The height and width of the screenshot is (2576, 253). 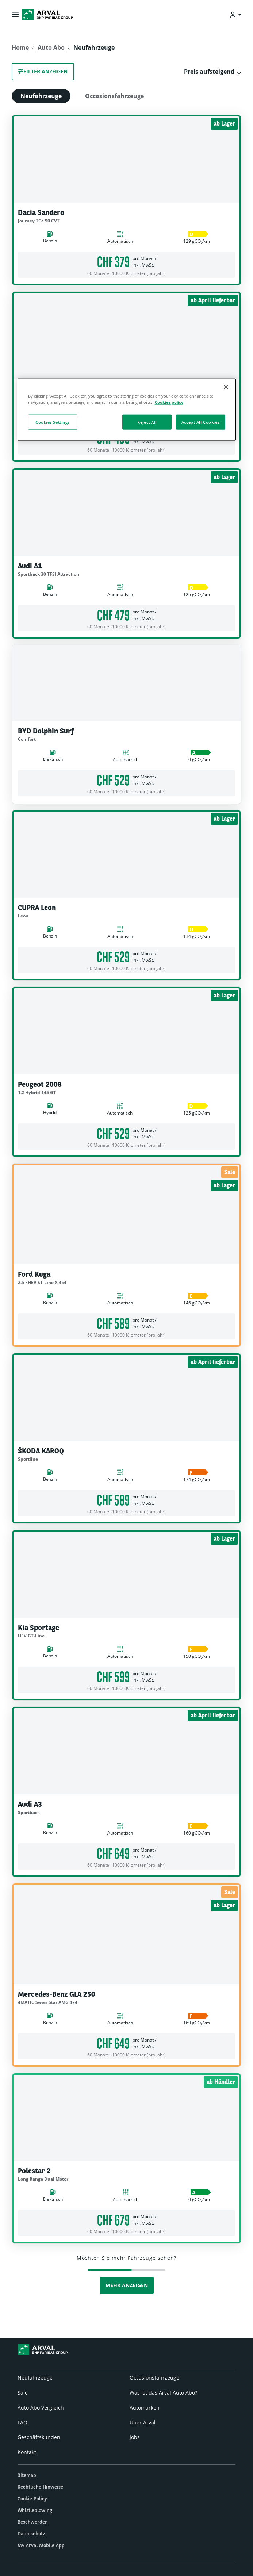 I want to click on Reject All, so click(x=147, y=422).